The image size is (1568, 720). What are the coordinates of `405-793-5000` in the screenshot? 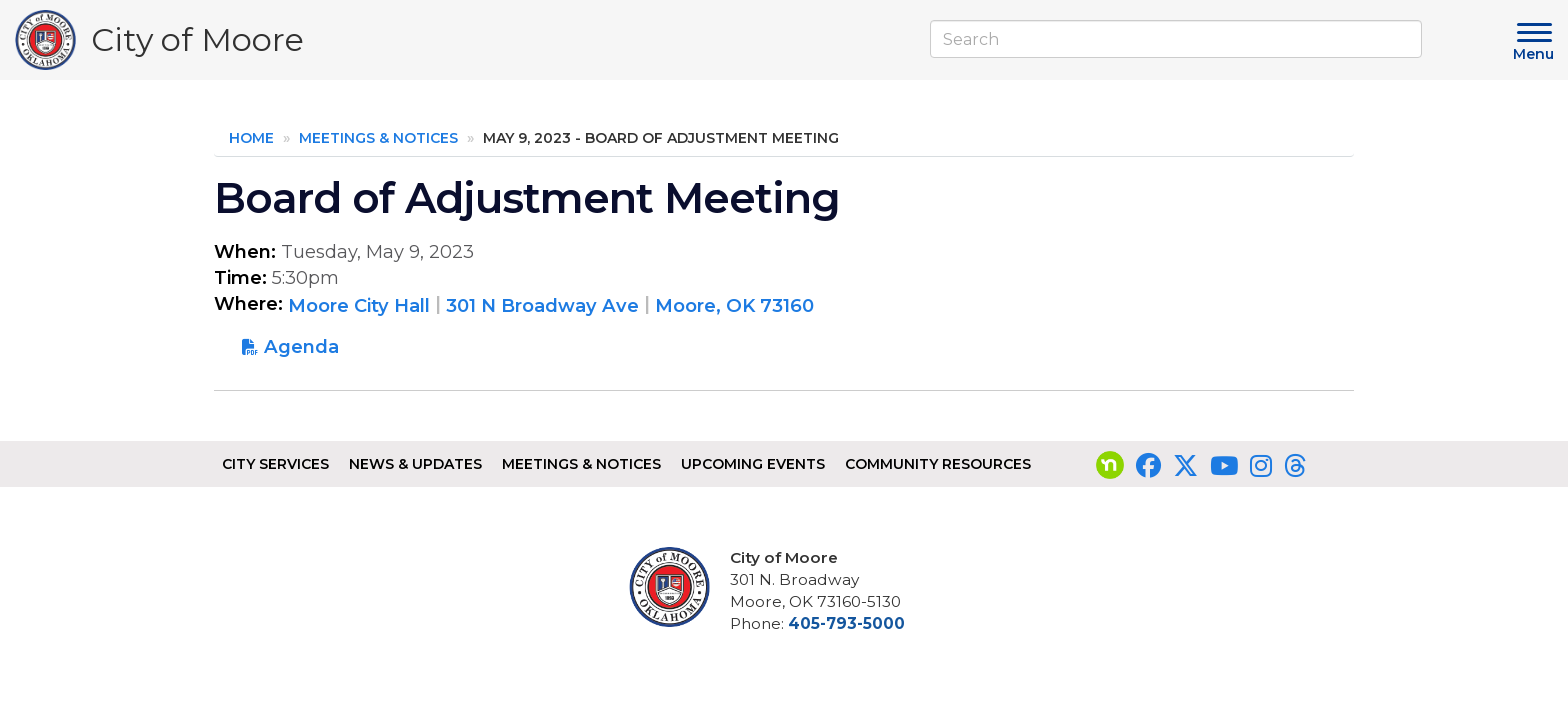 It's located at (846, 623).